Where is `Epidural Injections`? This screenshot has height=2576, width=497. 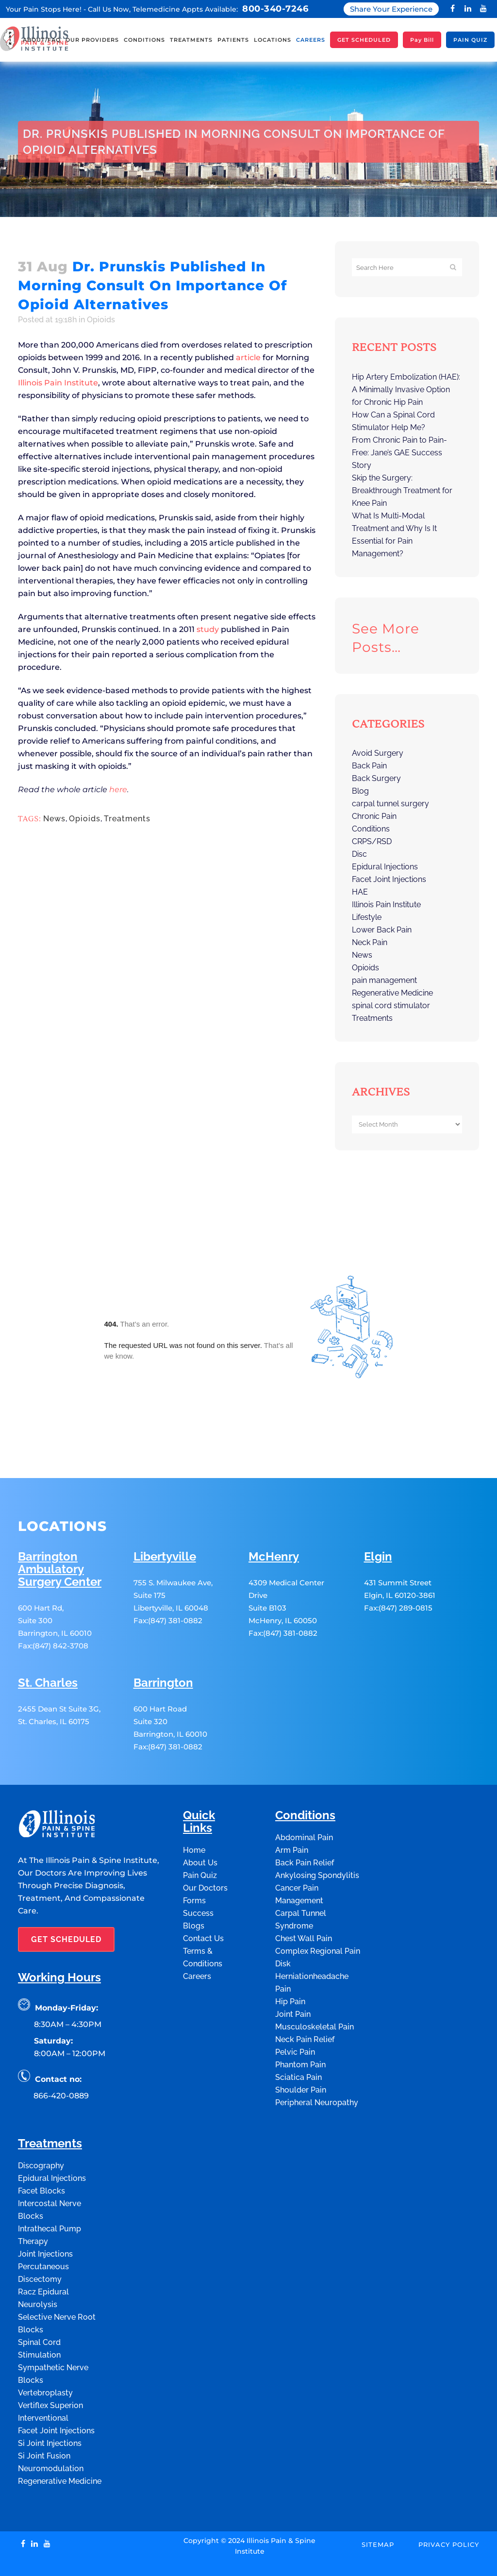
Epidural Injections is located at coordinates (385, 866).